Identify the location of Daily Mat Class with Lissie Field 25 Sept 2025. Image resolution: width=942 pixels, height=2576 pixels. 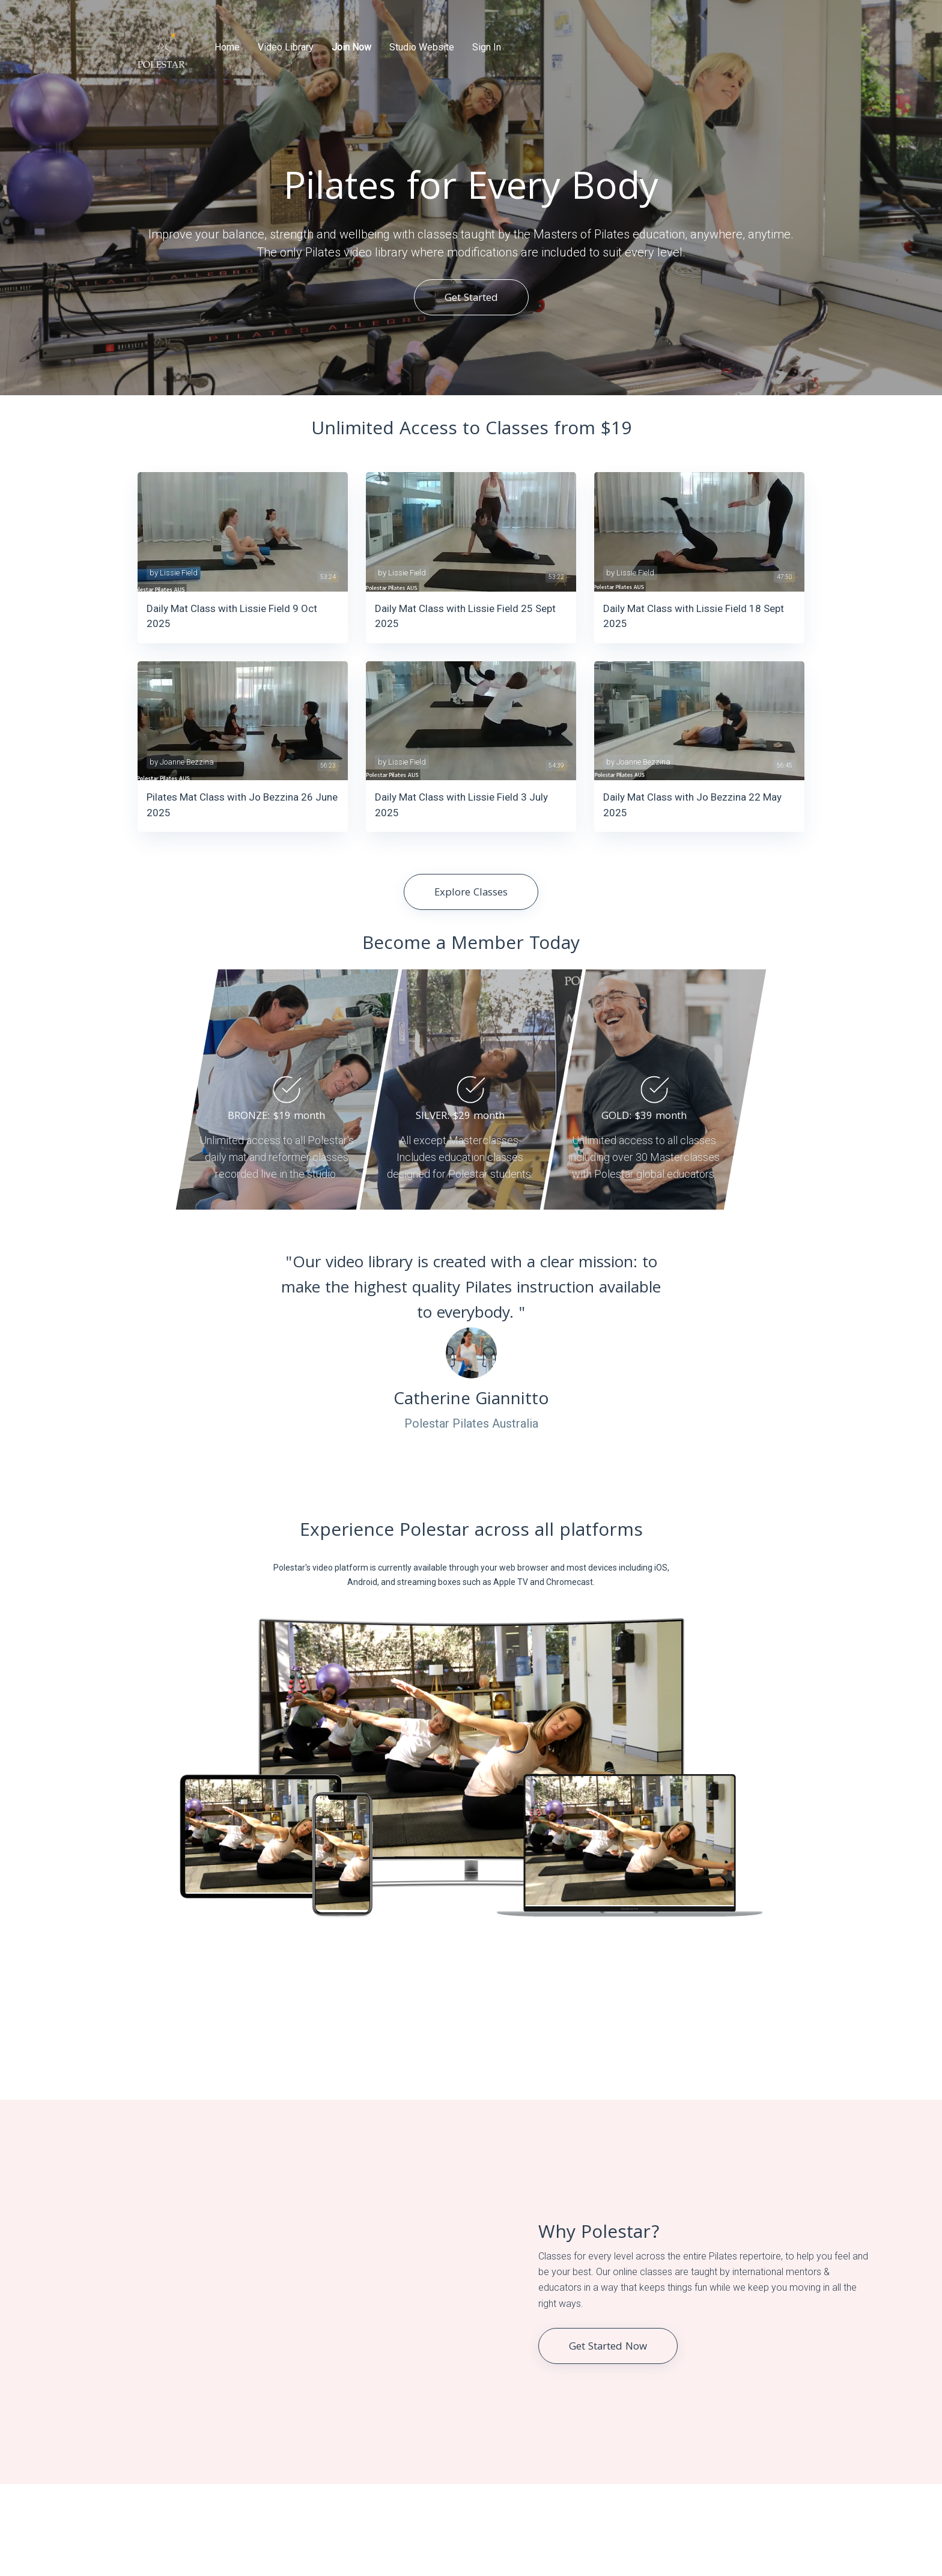
(465, 616).